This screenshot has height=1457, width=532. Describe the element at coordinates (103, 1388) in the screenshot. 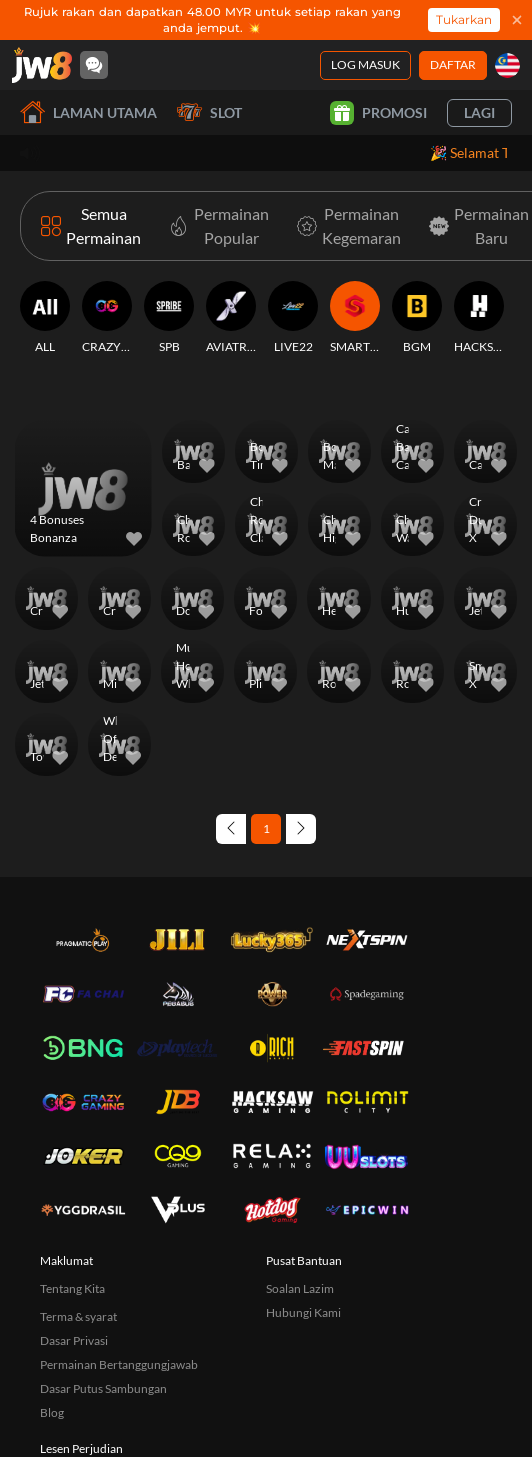

I see `Dasar Putus Sambungan` at that location.